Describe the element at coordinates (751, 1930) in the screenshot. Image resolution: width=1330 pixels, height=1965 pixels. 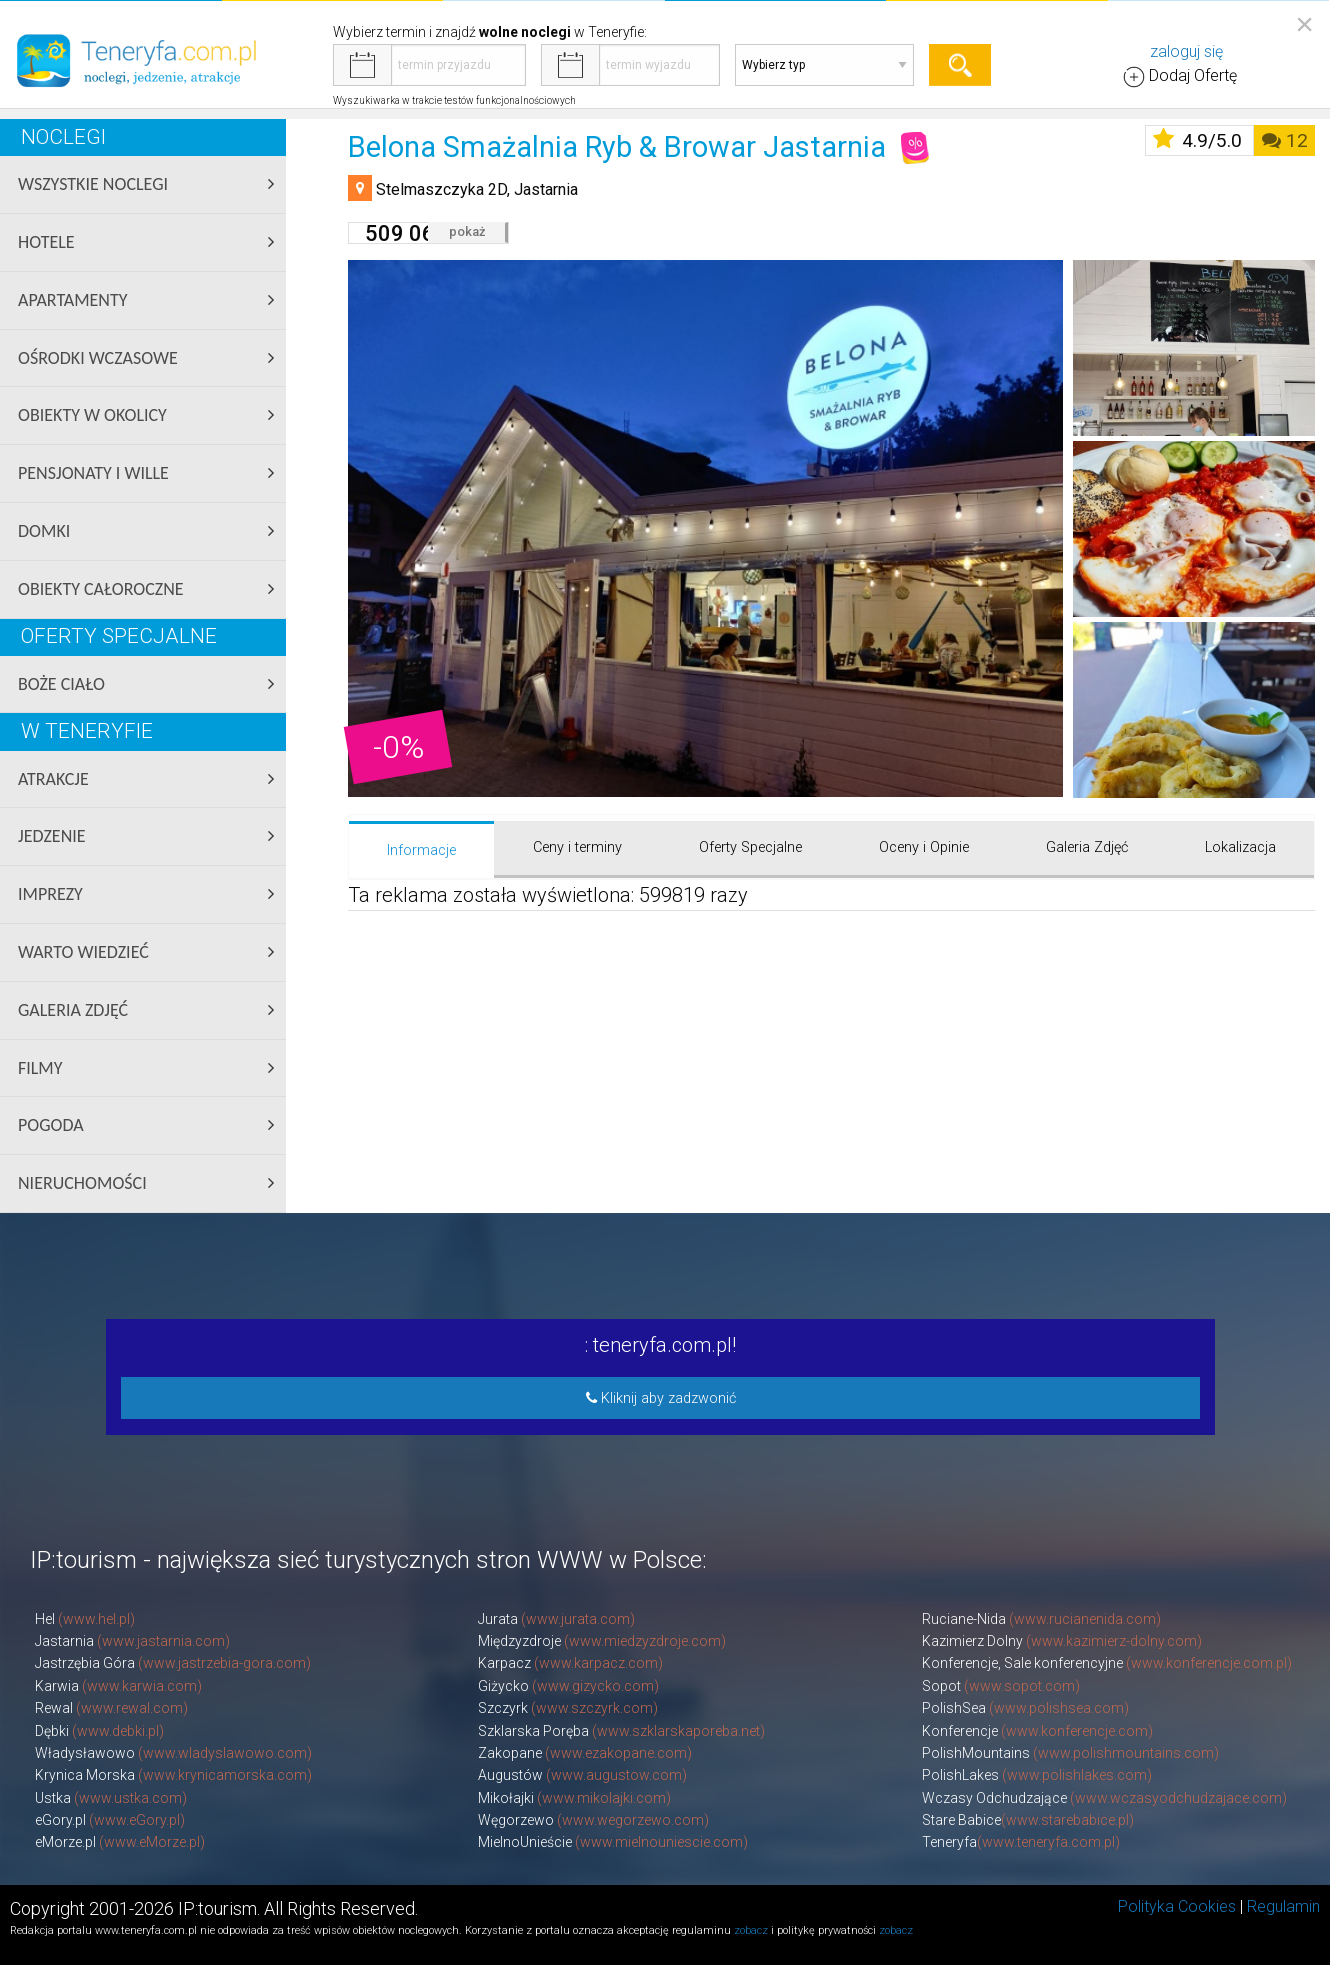
I see `zobacz` at that location.